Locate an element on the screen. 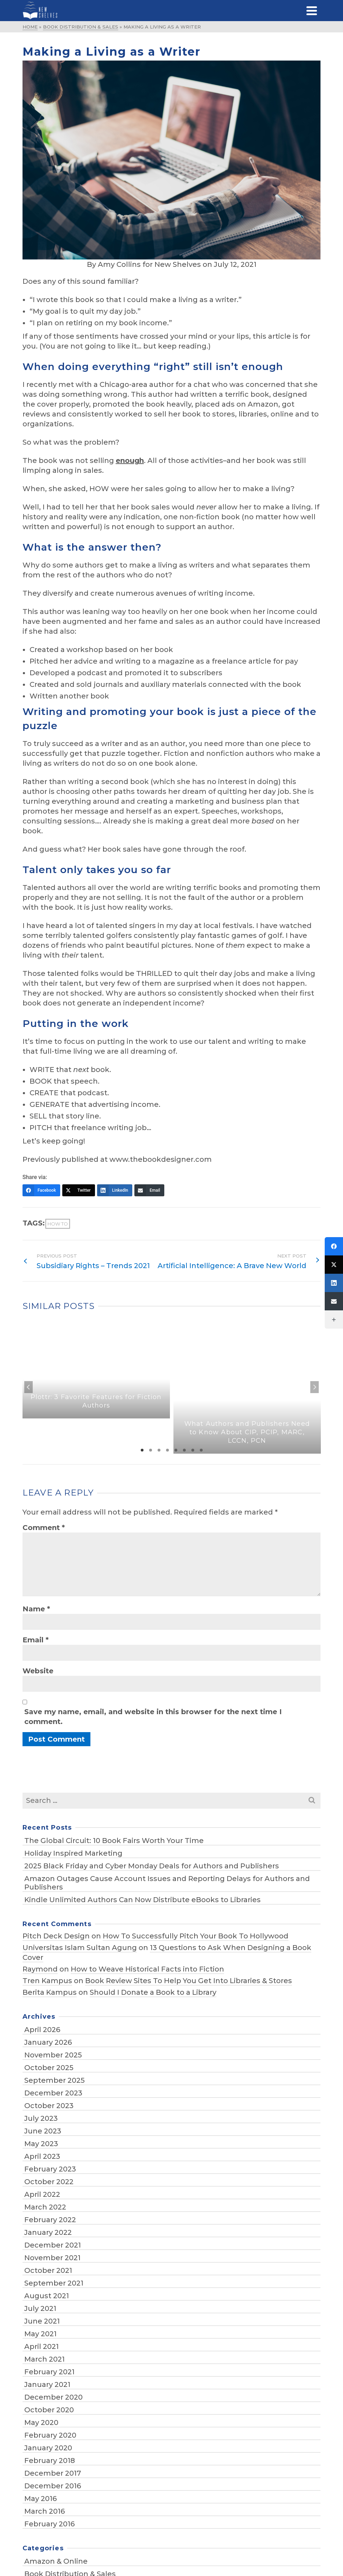 The width and height of the screenshot is (343, 2576). October 2021 is located at coordinates (48, 2270).